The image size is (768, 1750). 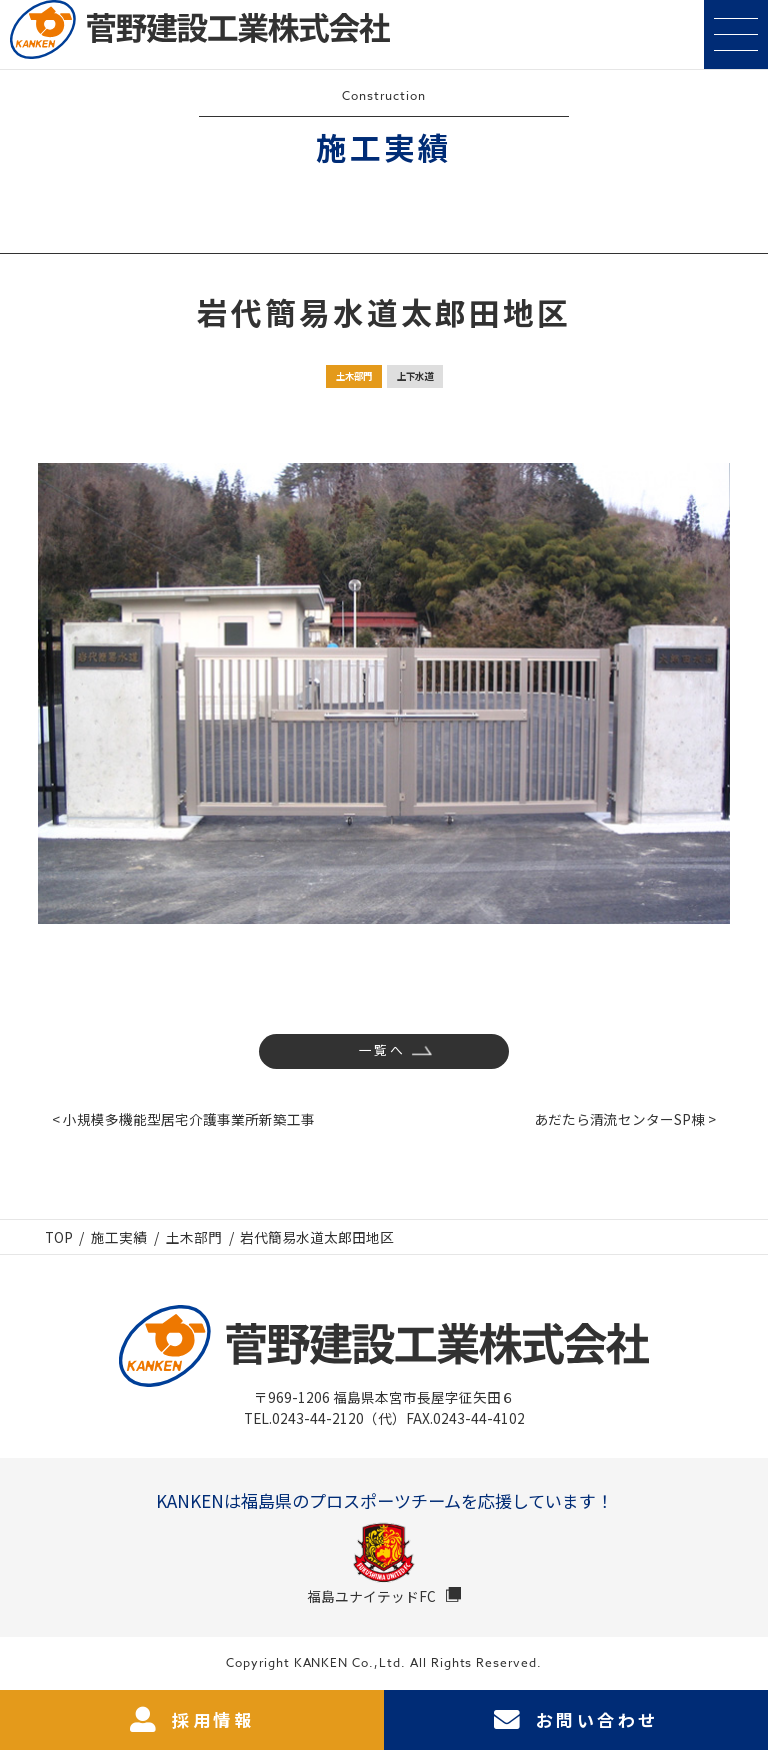 I want to click on お問い合わせ, so click(x=576, y=1720).